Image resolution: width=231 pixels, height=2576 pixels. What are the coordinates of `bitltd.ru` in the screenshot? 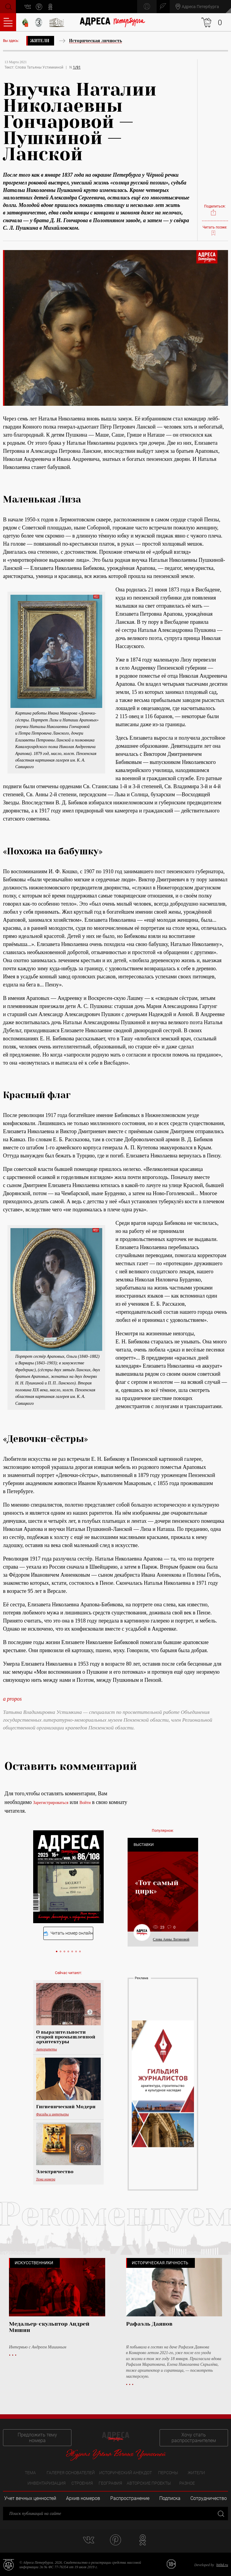 It's located at (222, 2565).